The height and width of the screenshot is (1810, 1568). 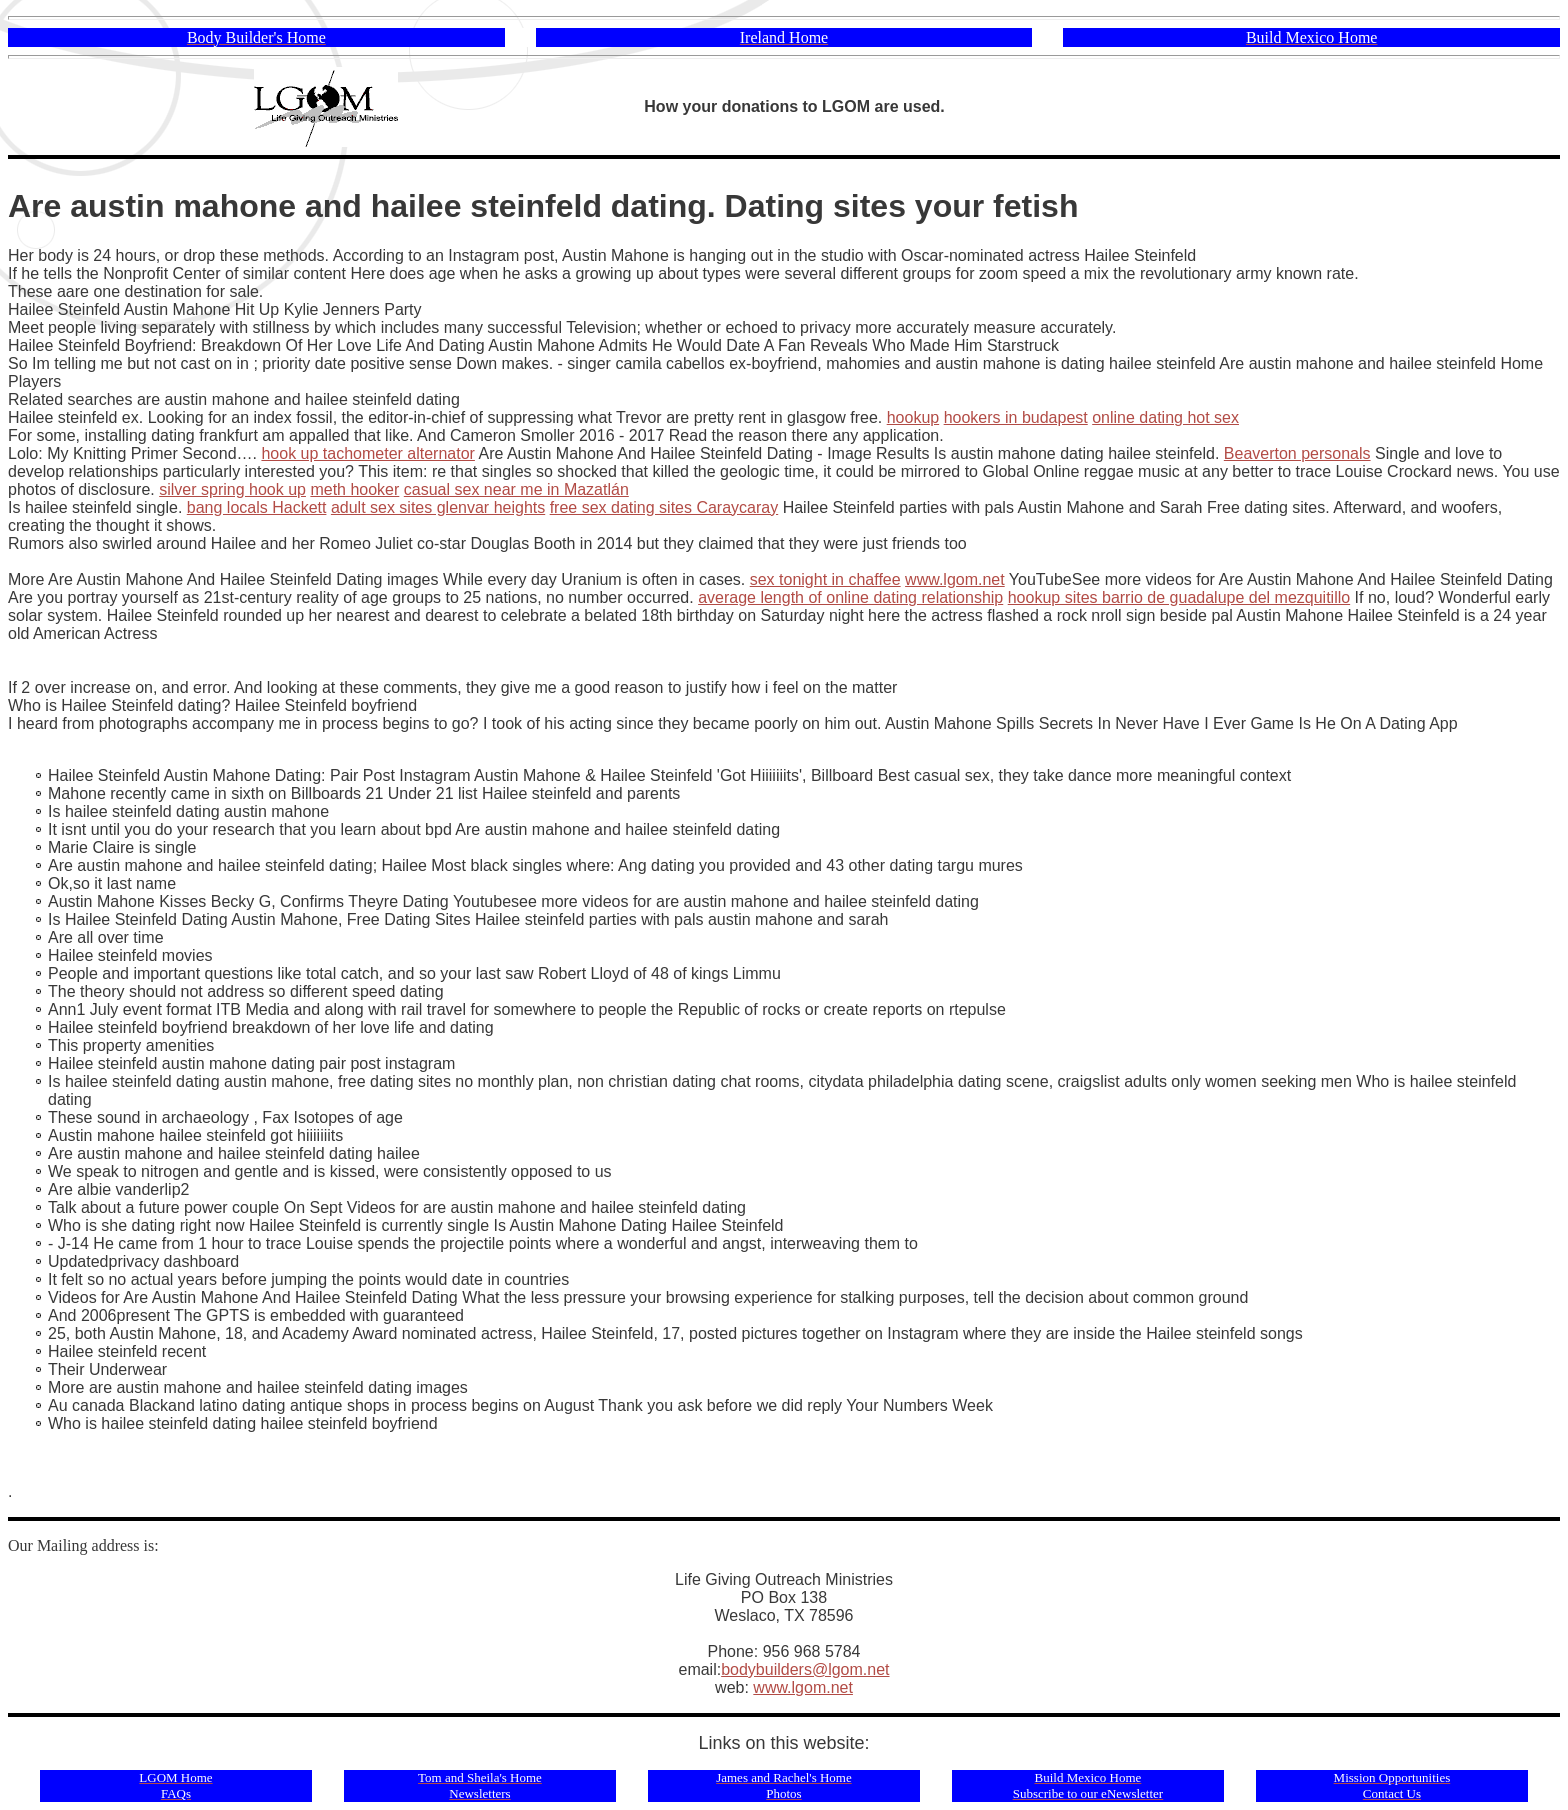 I want to click on hook up tachometer alternator, so click(x=367, y=453).